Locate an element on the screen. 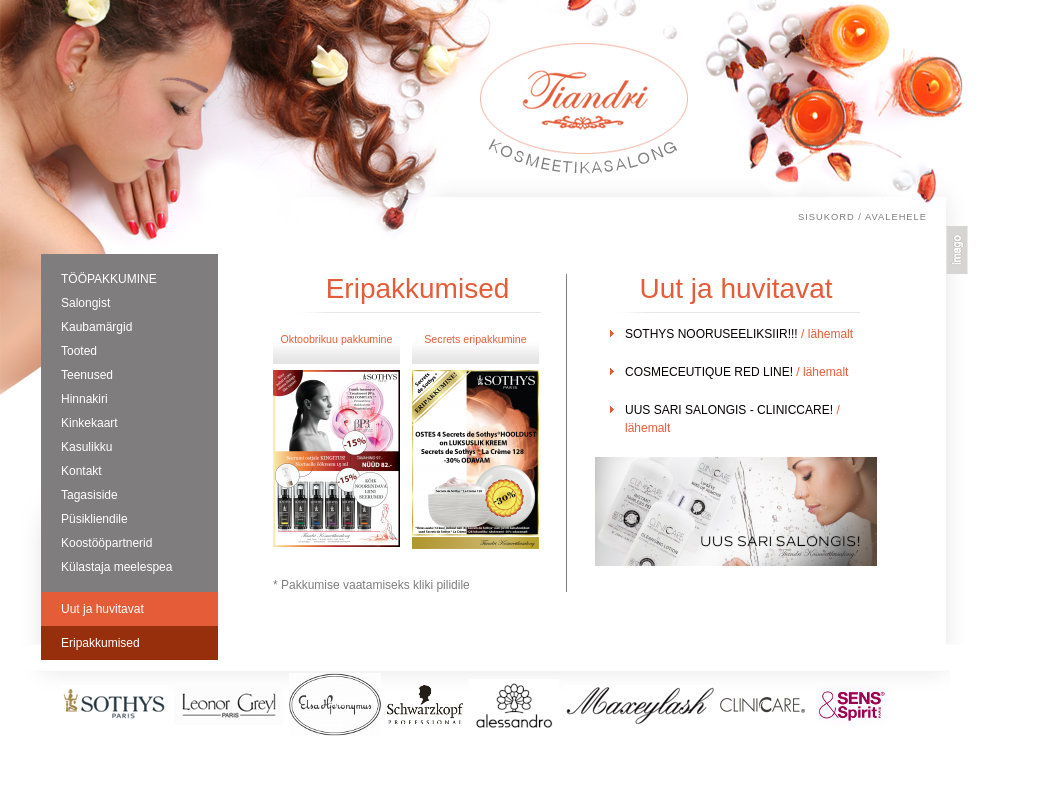 This screenshot has width=1045, height=796. Hinnakiri is located at coordinates (84, 399).